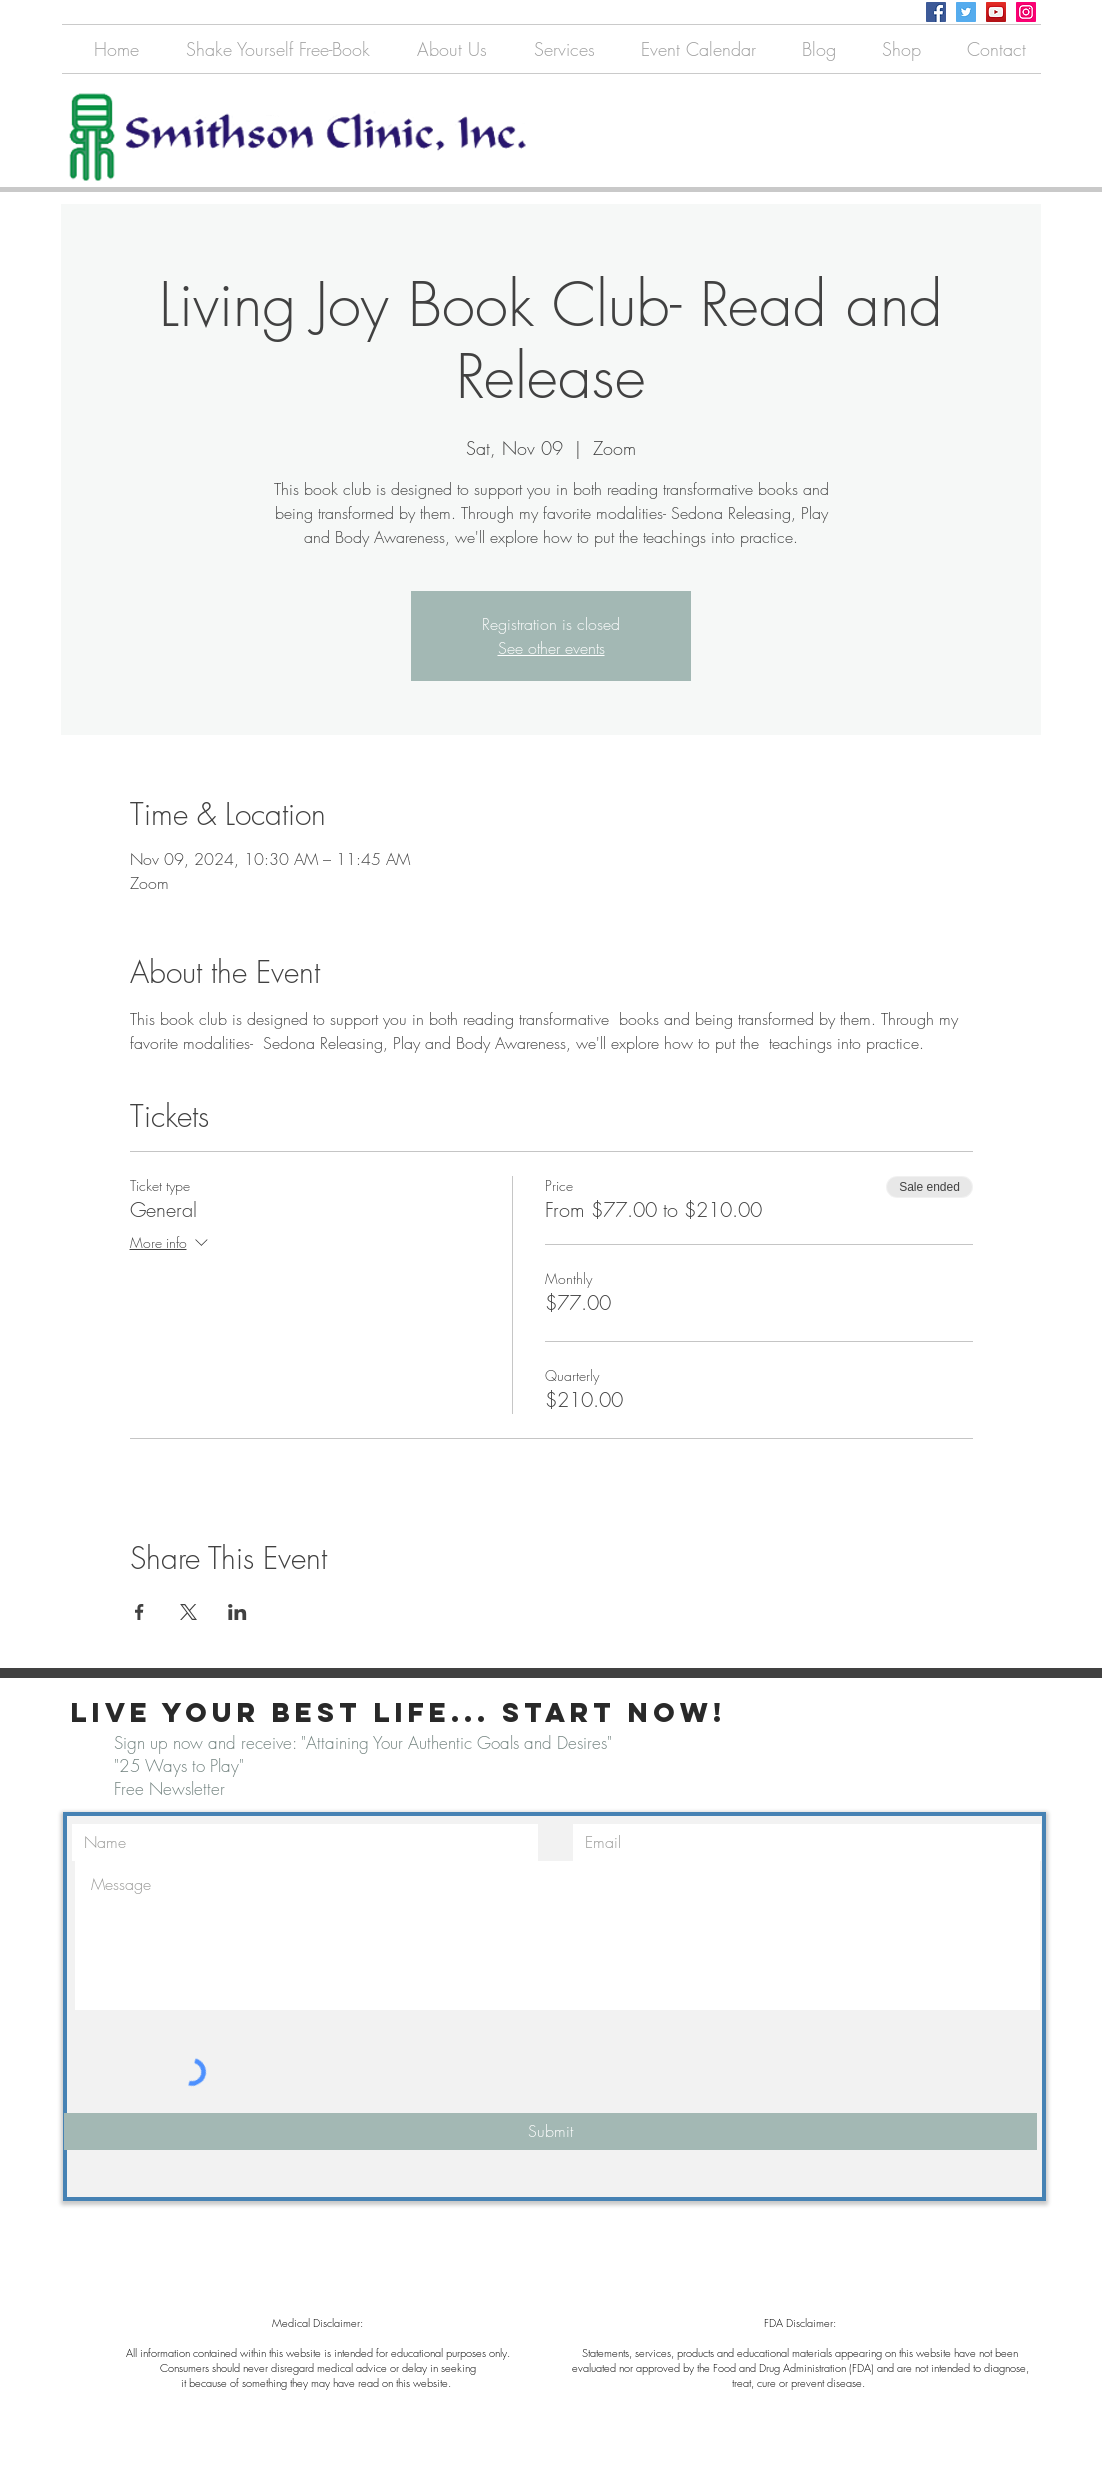 This screenshot has width=1102, height=2476. What do you see at coordinates (139, 1612) in the screenshot?
I see `[Share event on Facebook]` at bounding box center [139, 1612].